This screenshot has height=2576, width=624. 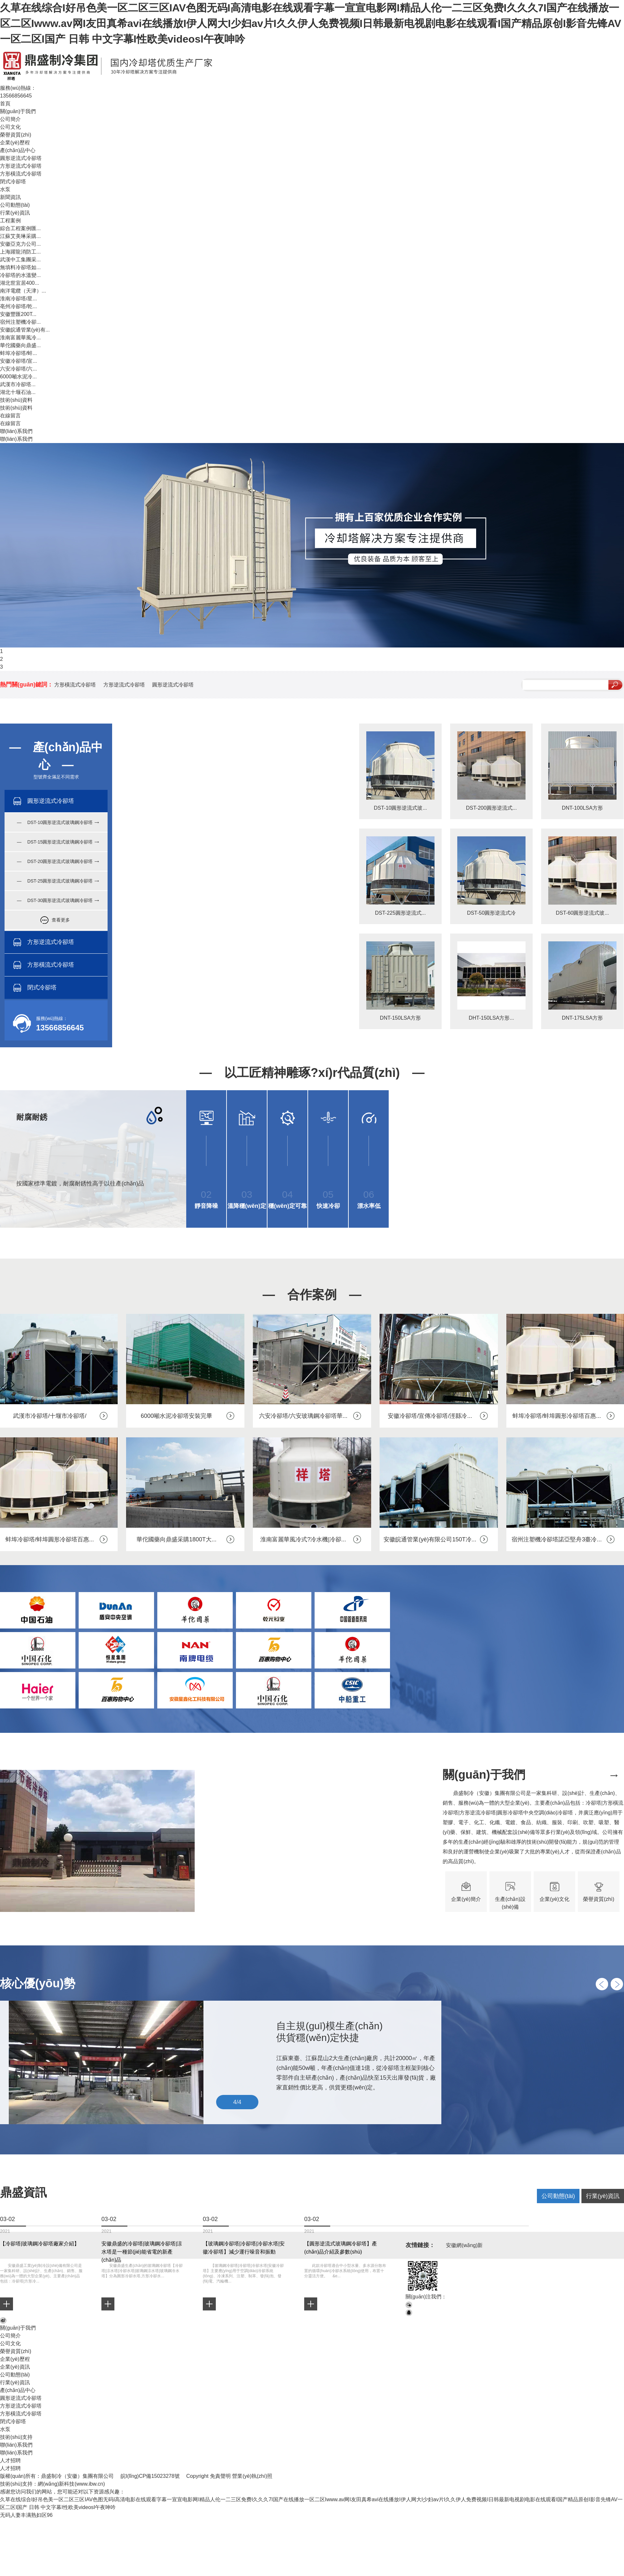 I want to click on — DST-10圓形逆流式玻璃鋼冷卻塔, so click(x=55, y=822).